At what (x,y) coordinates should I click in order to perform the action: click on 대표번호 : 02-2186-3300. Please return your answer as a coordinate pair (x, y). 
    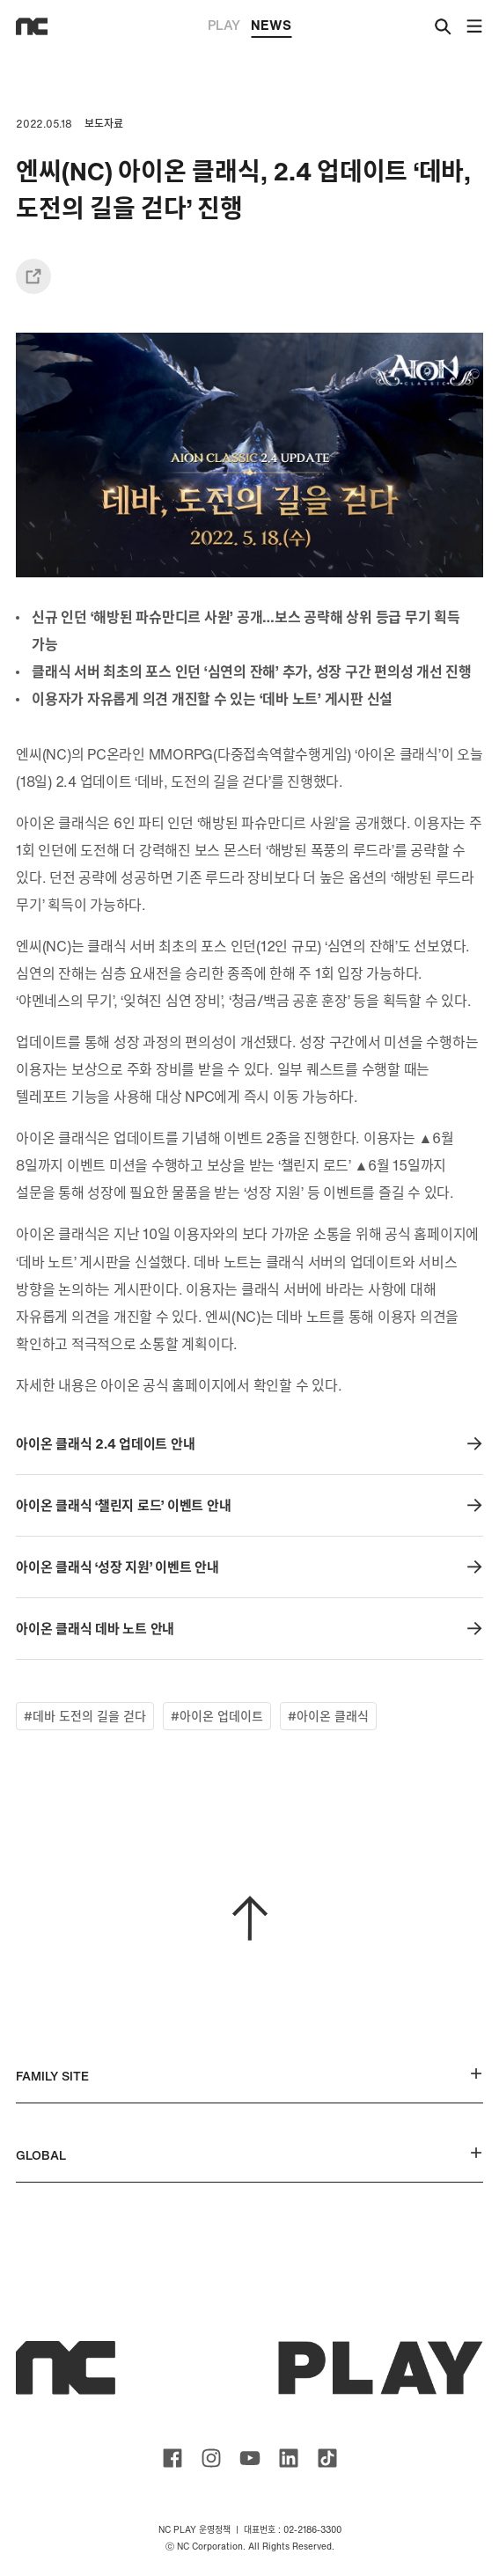
    Looking at the image, I should click on (292, 2529).